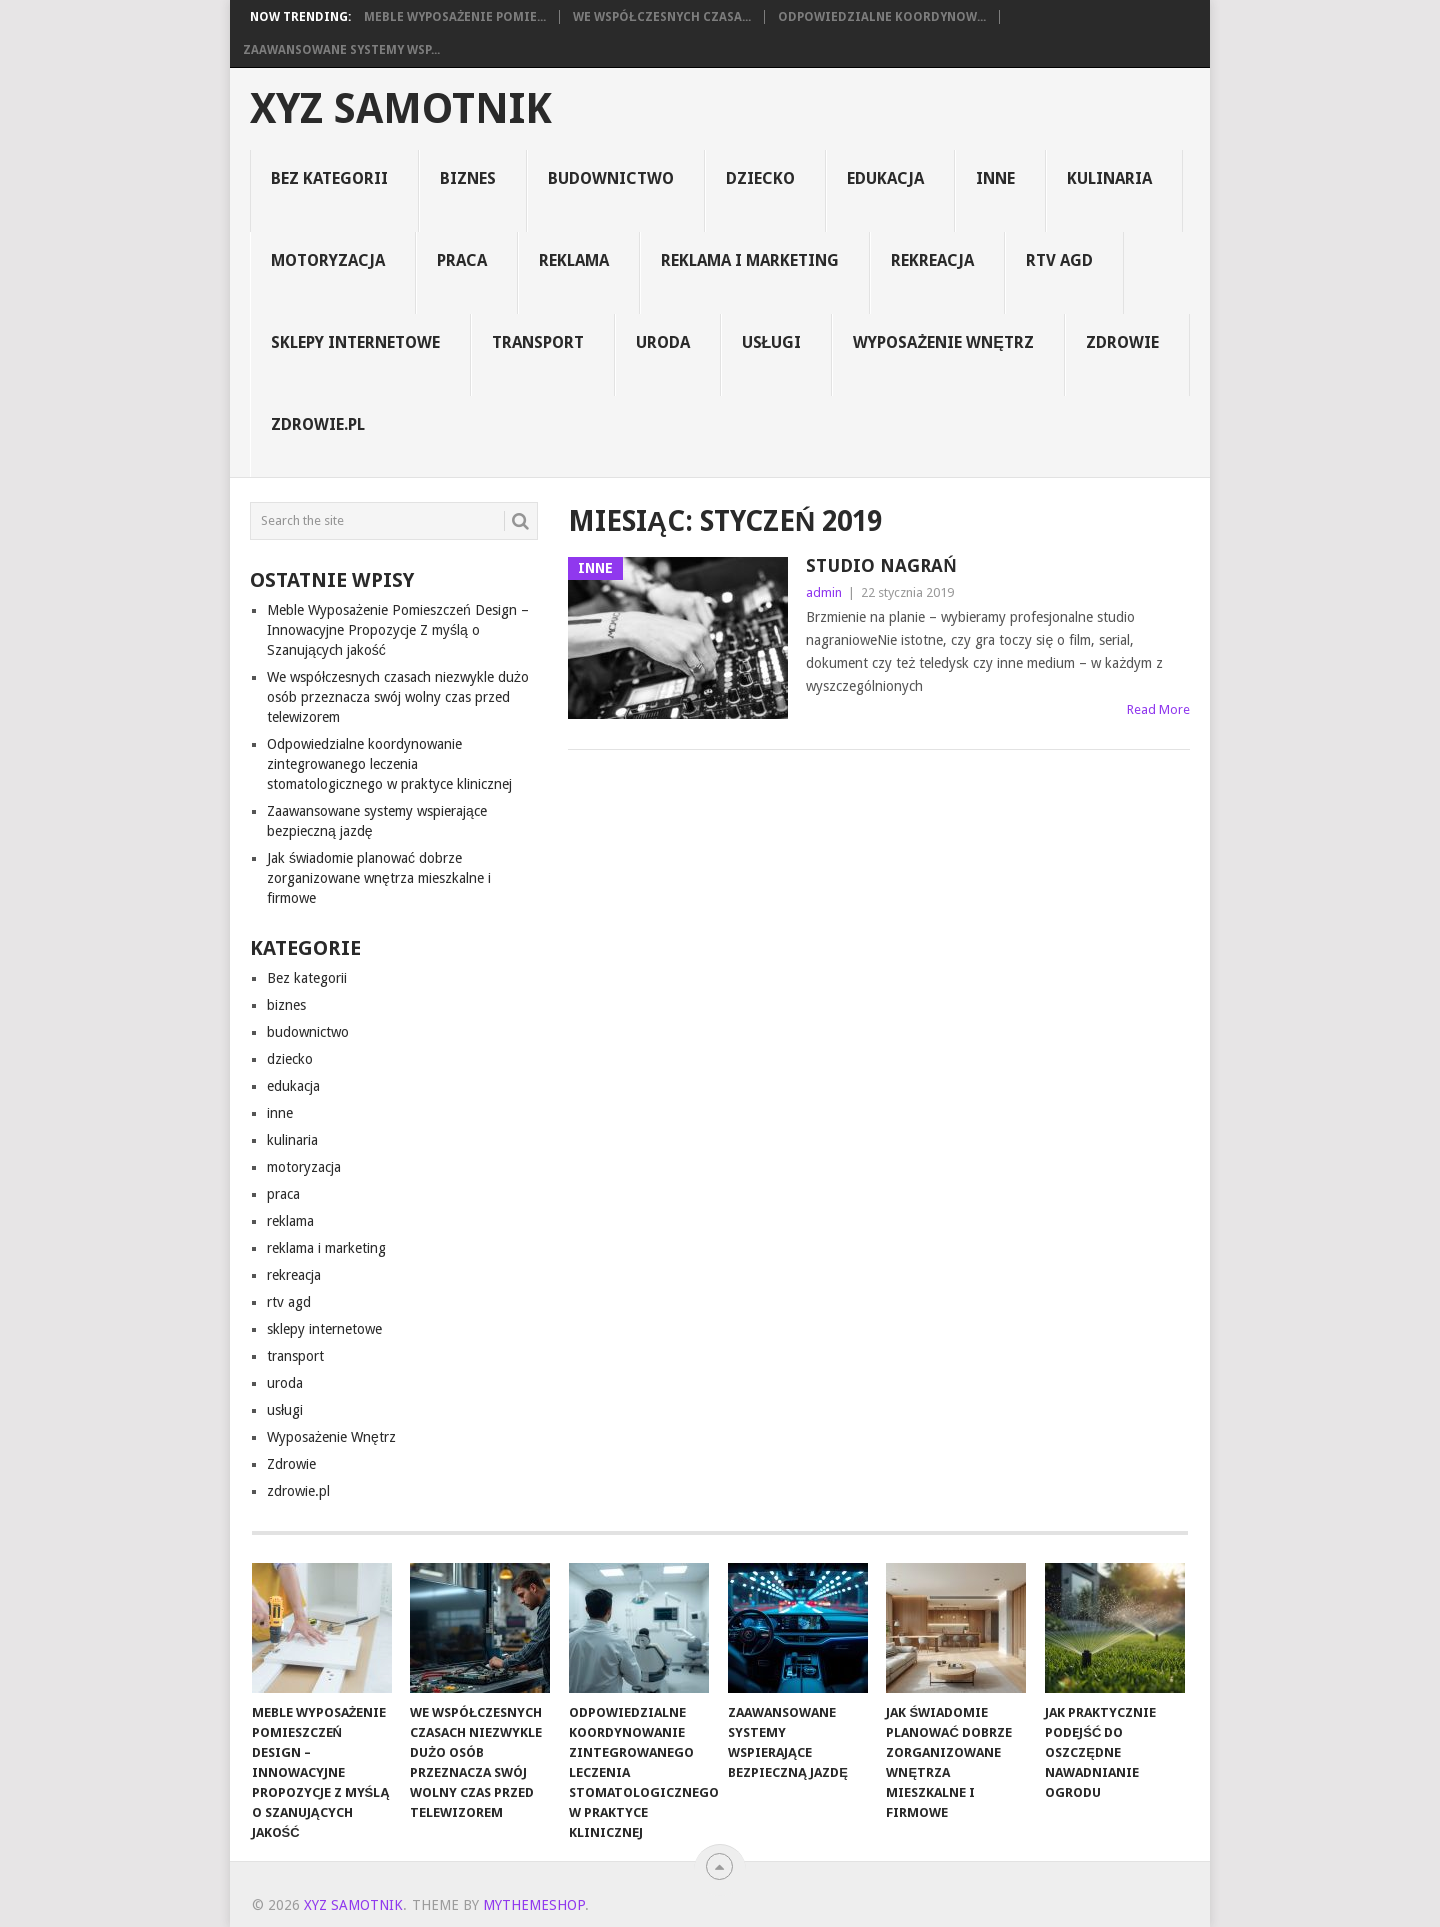  I want to click on Jak świadomie planować dobrze zorganizowane wnętrza mieszkalne i firmowe, so click(379, 878).